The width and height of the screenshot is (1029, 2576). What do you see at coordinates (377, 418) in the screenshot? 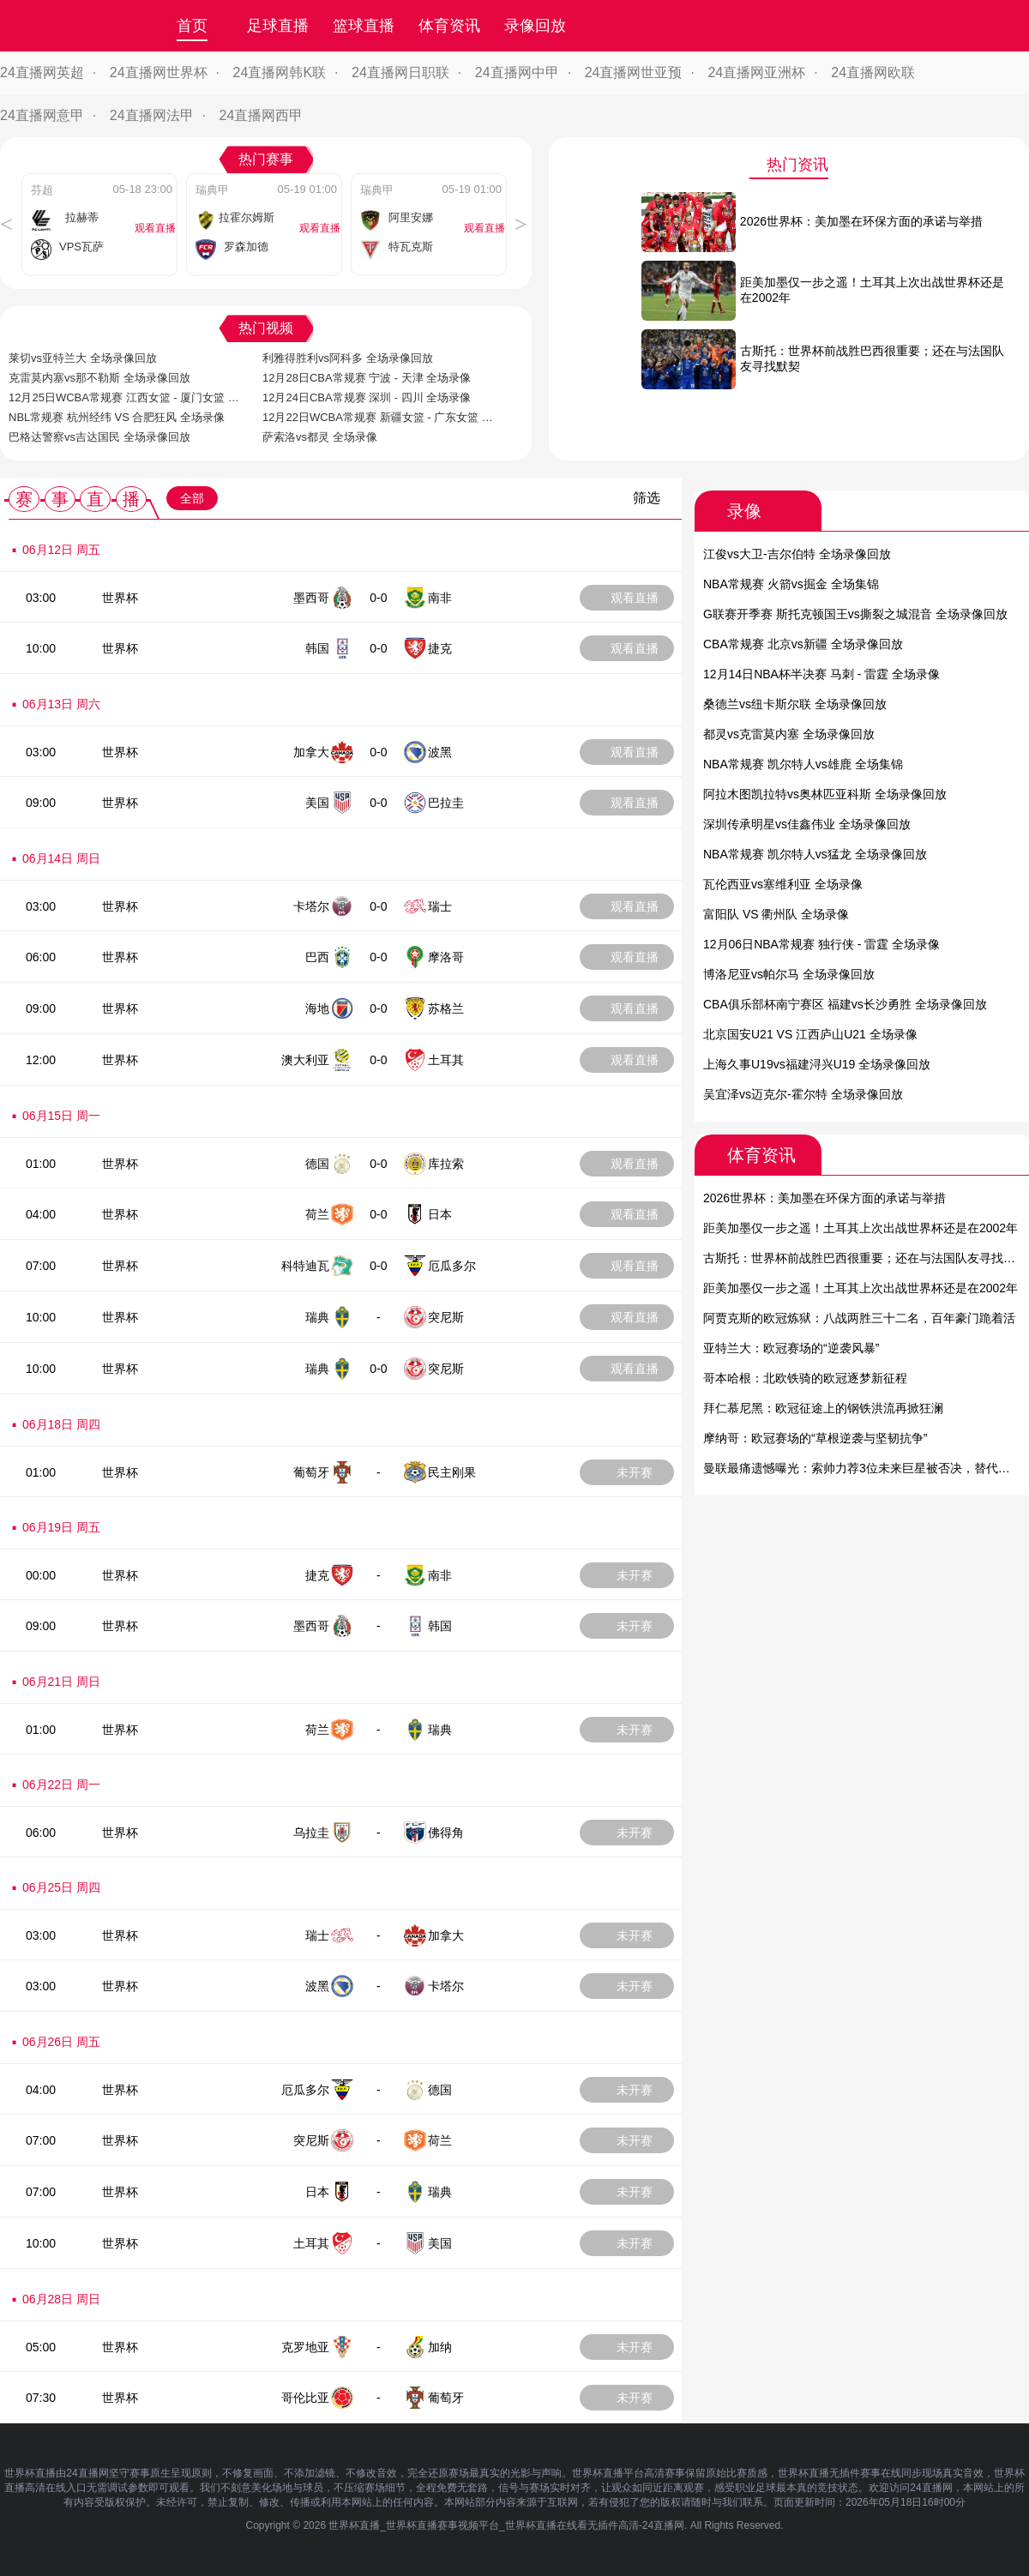
I see `12月22日WCBA常规赛 新疆女篮 - 广东女篮 全场录像` at bounding box center [377, 418].